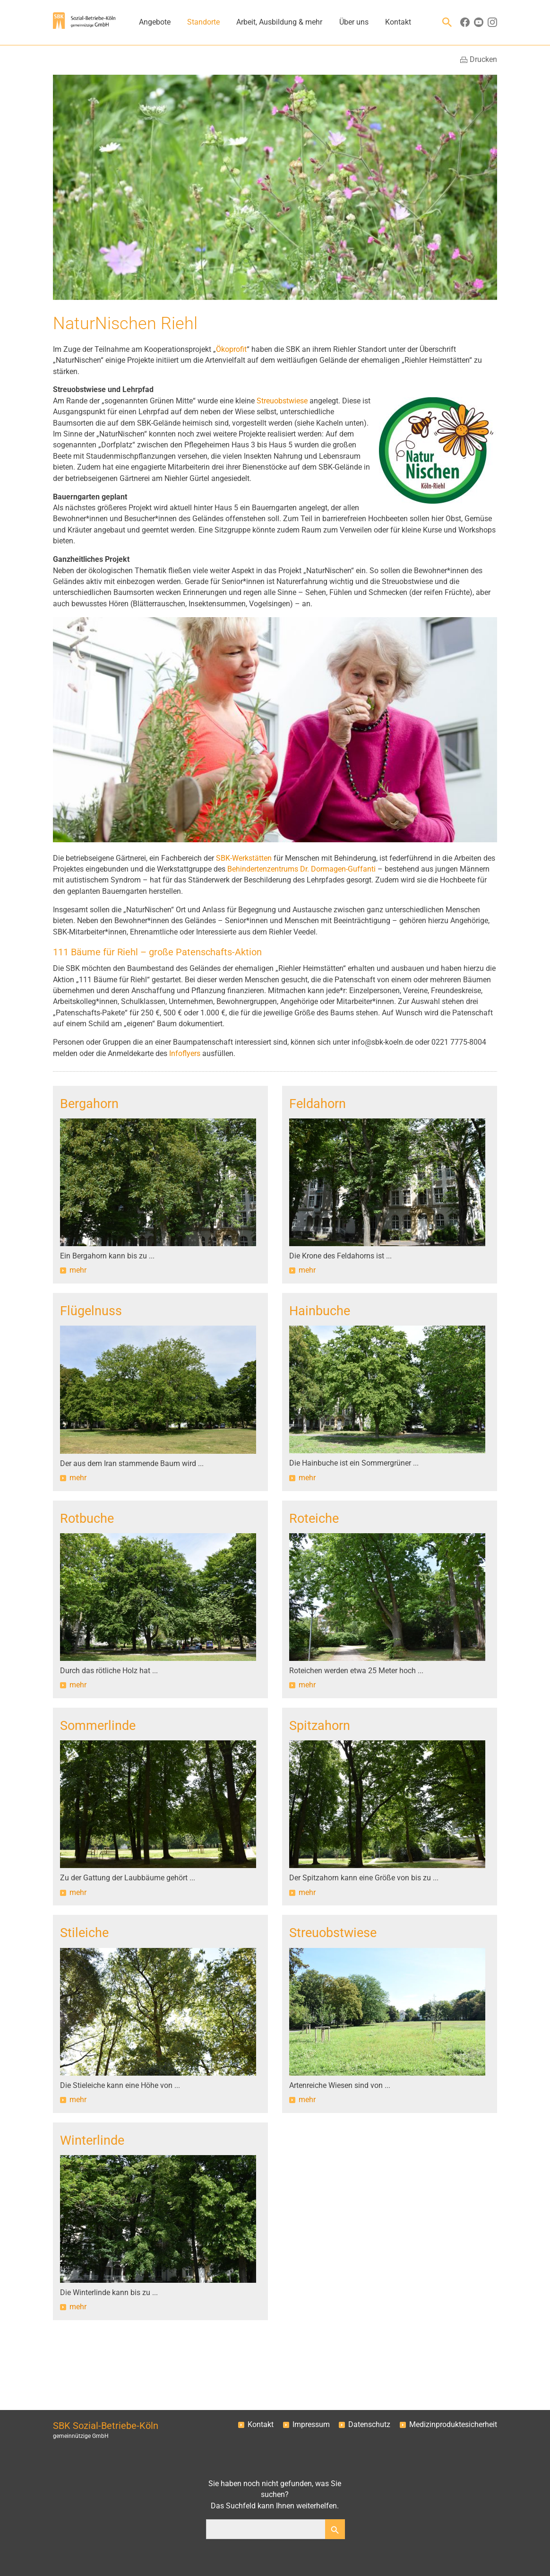 Image resolution: width=550 pixels, height=2576 pixels. I want to click on Über uns [button], so click(354, 22).